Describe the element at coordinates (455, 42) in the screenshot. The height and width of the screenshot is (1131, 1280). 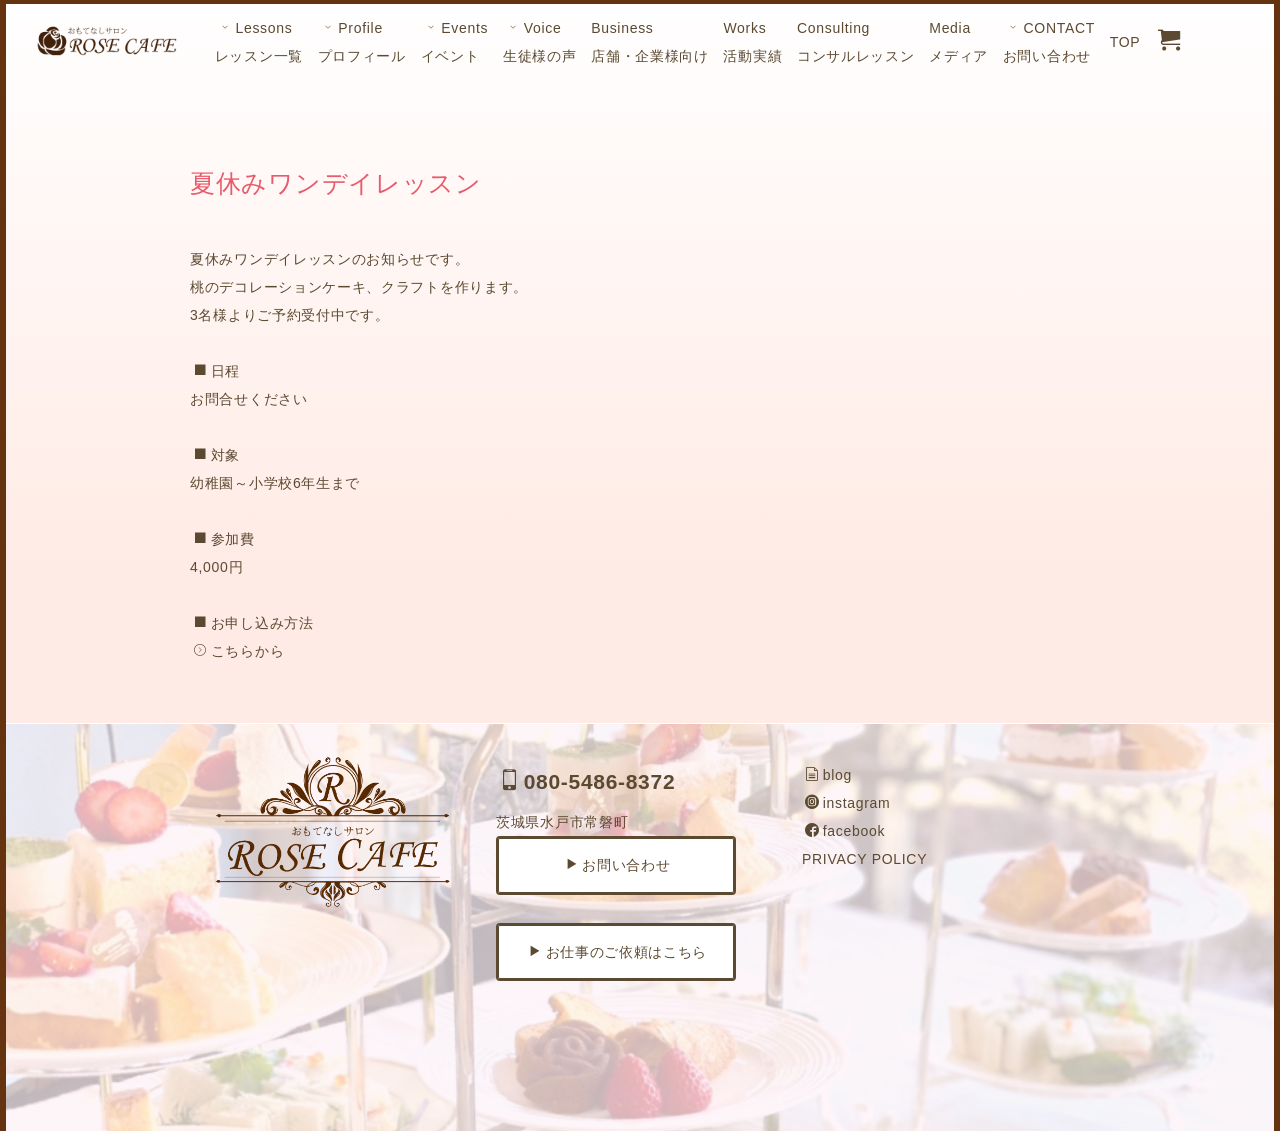
I see `Eventsイベント` at that location.